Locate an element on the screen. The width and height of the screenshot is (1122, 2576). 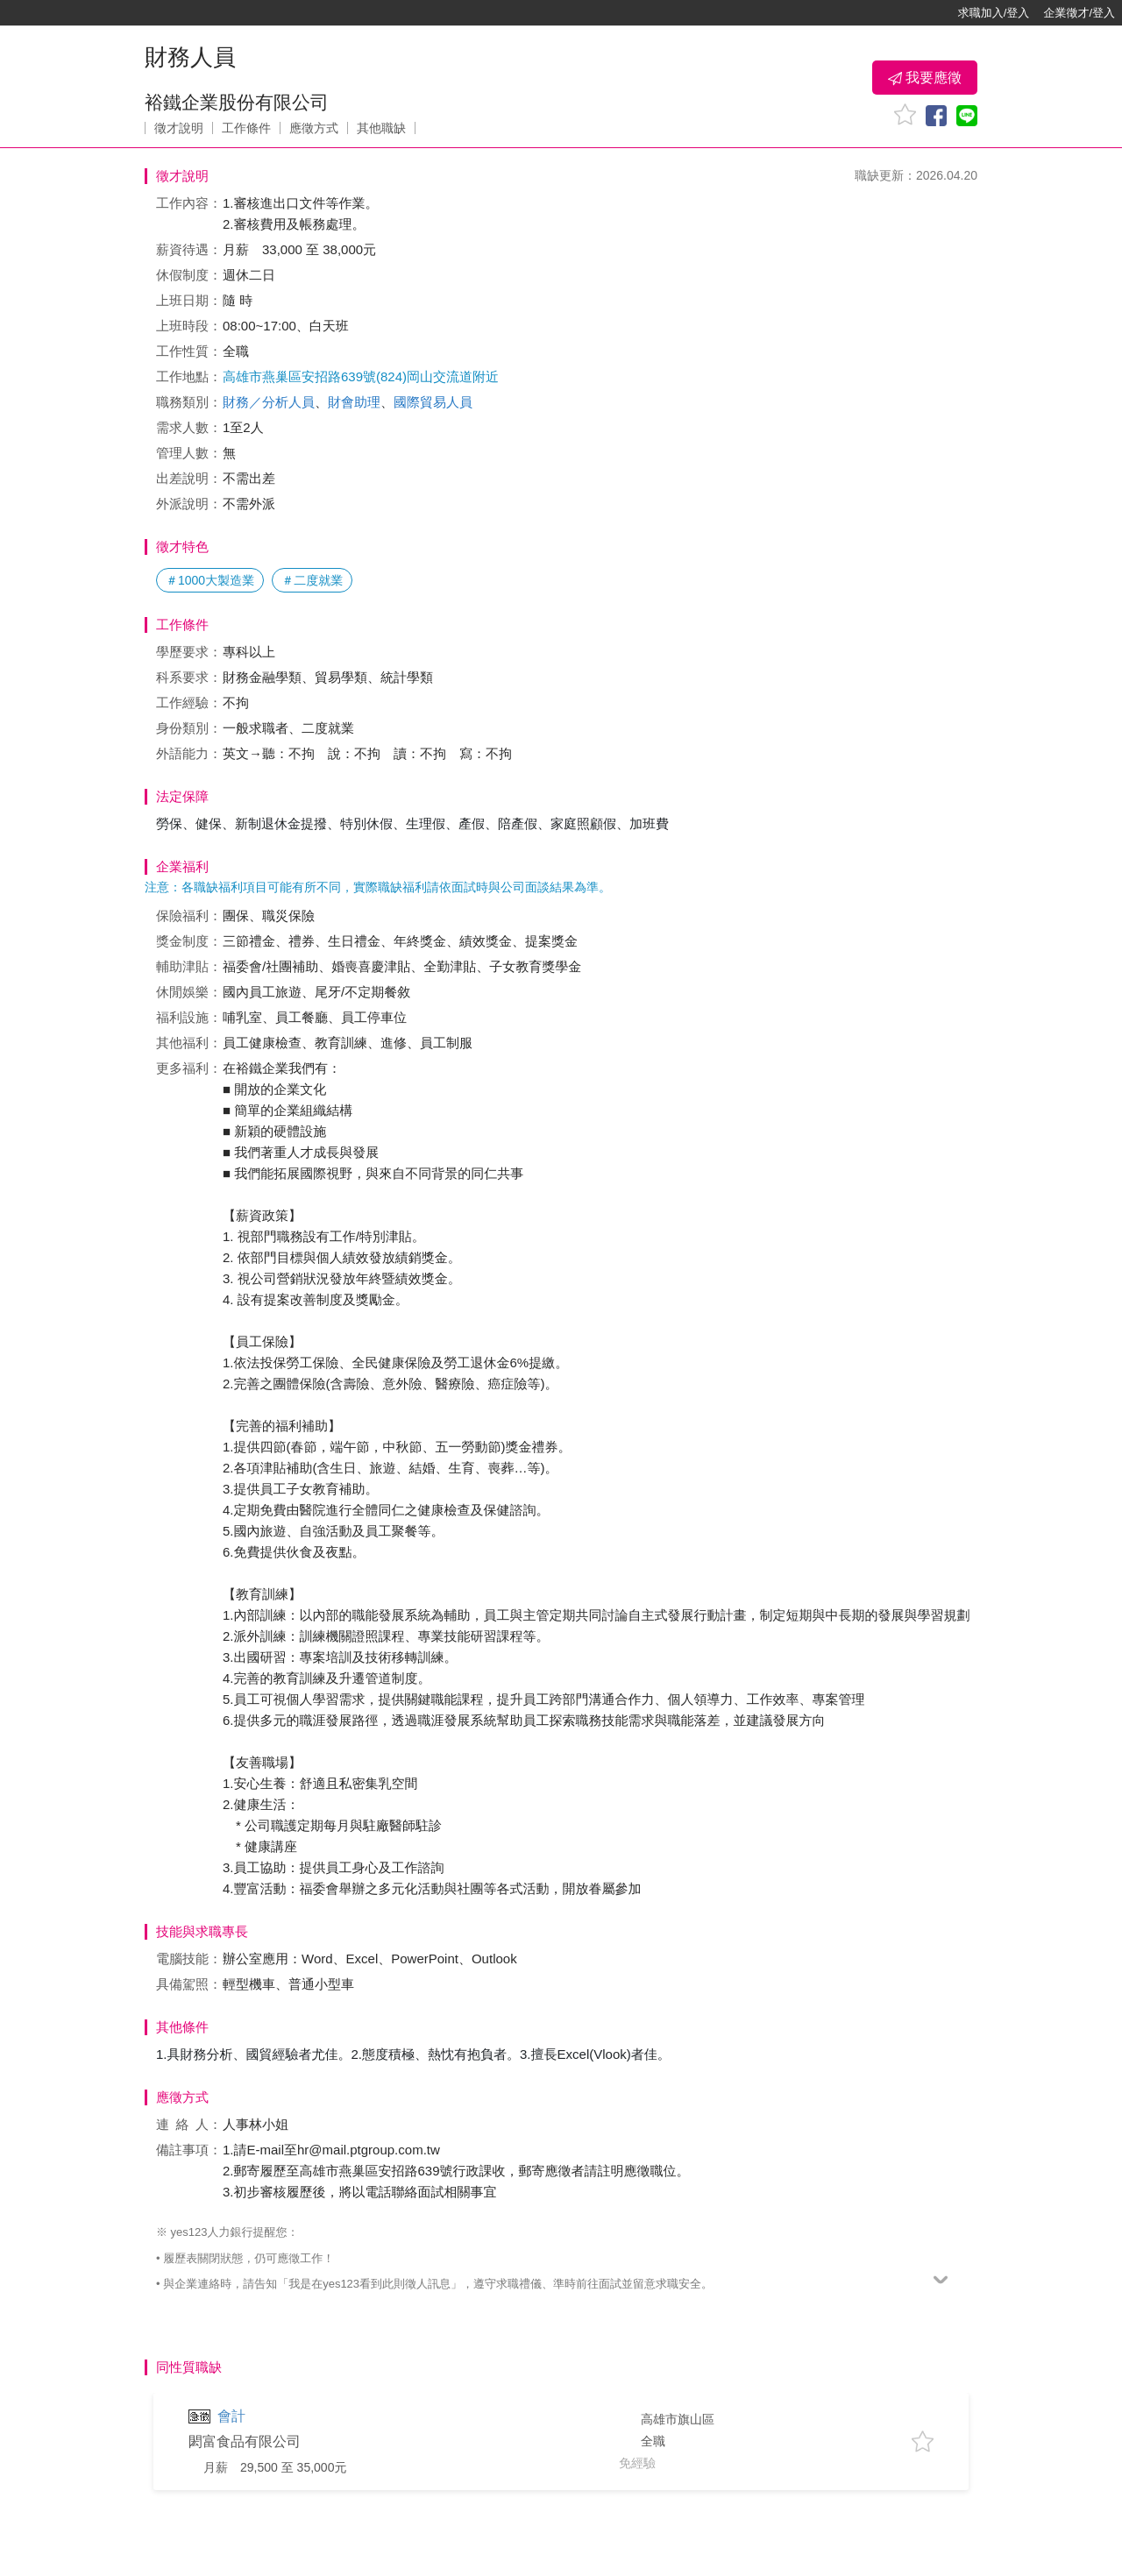
求職加入/登入 is located at coordinates (994, 12).